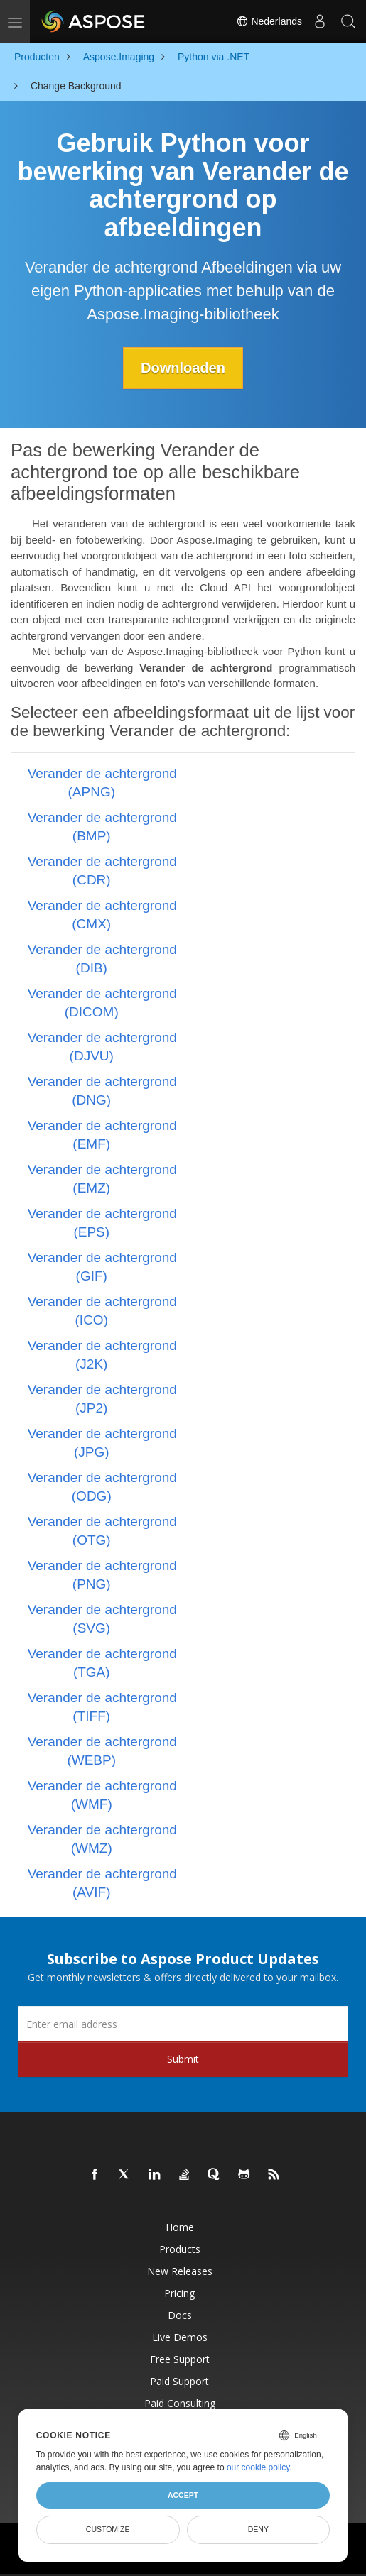 The height and width of the screenshot is (2576, 366). Describe the element at coordinates (102, 1883) in the screenshot. I see `Verander de achtergrond (AVIF)` at that location.